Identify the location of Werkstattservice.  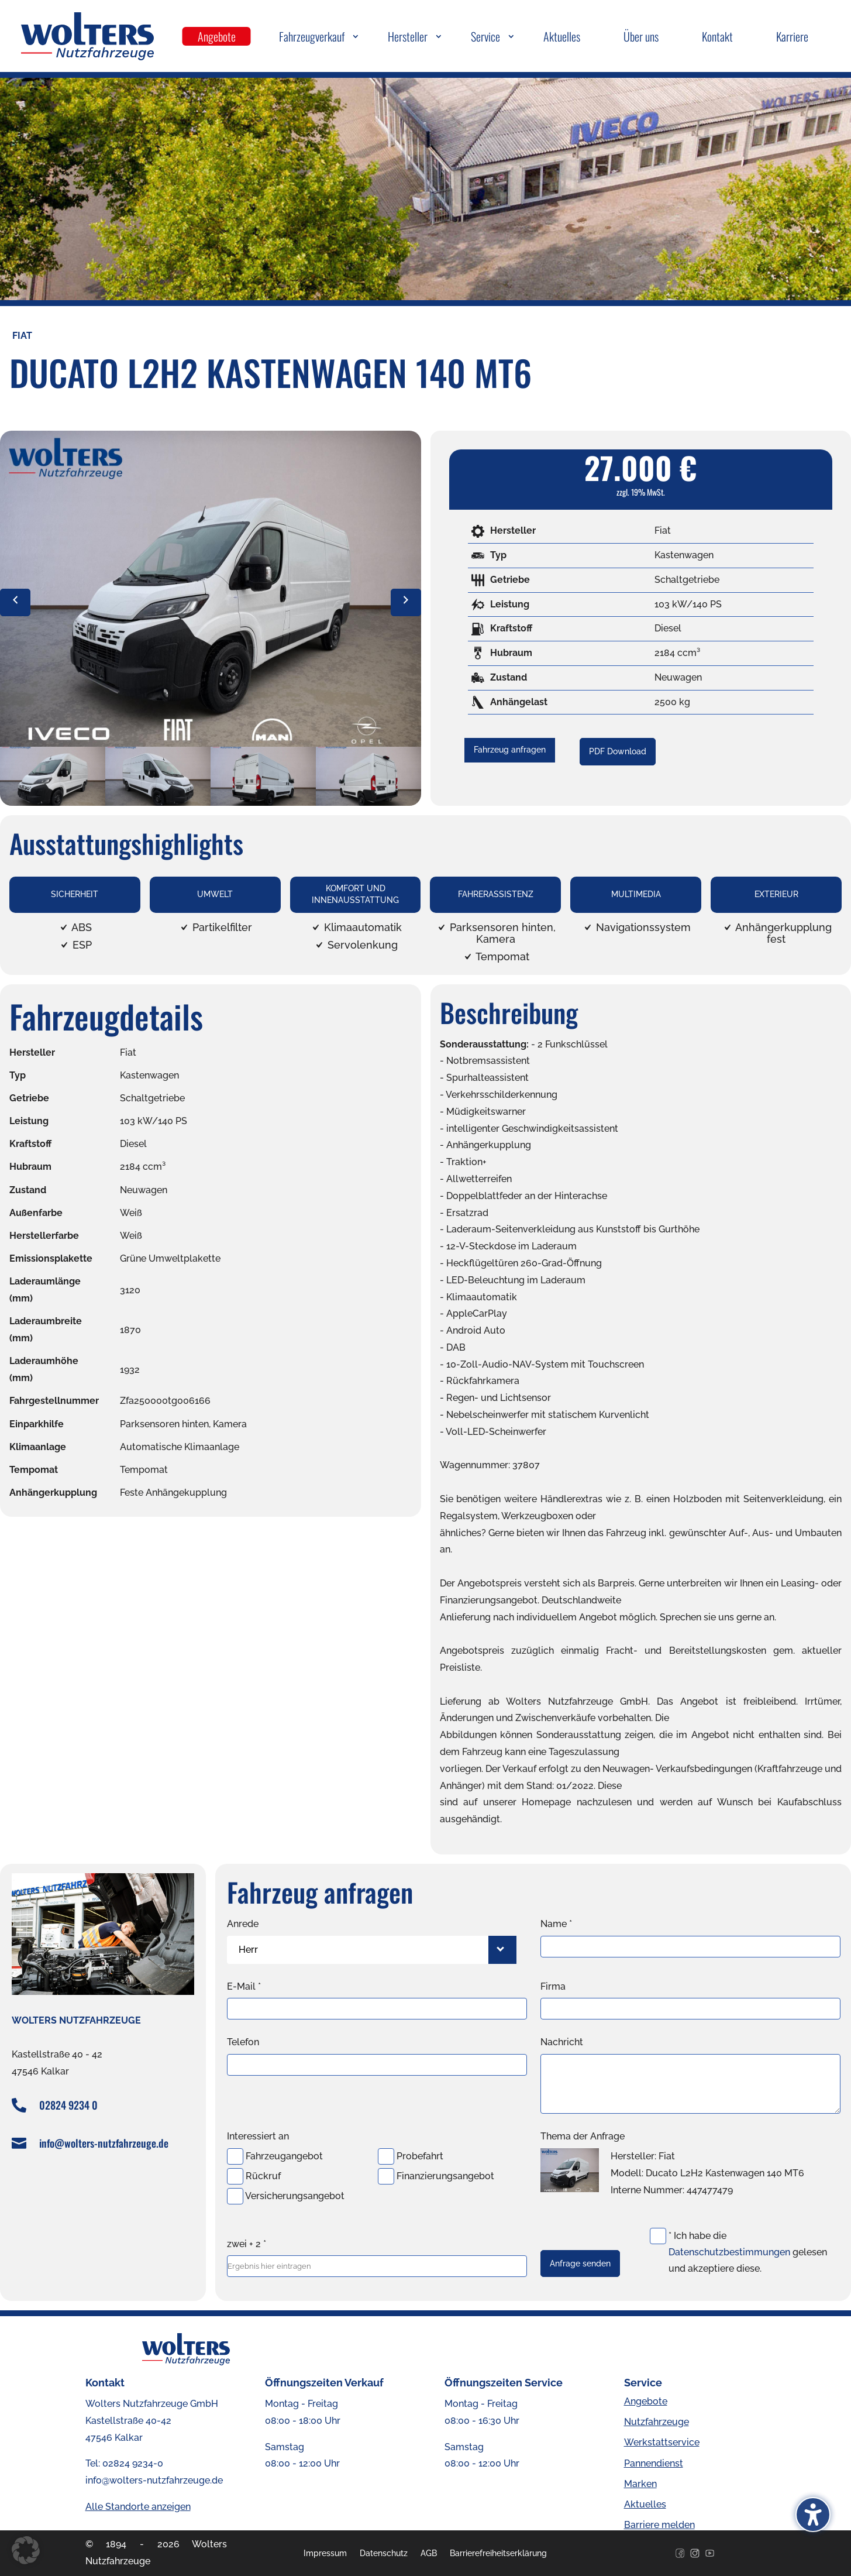
(662, 2442).